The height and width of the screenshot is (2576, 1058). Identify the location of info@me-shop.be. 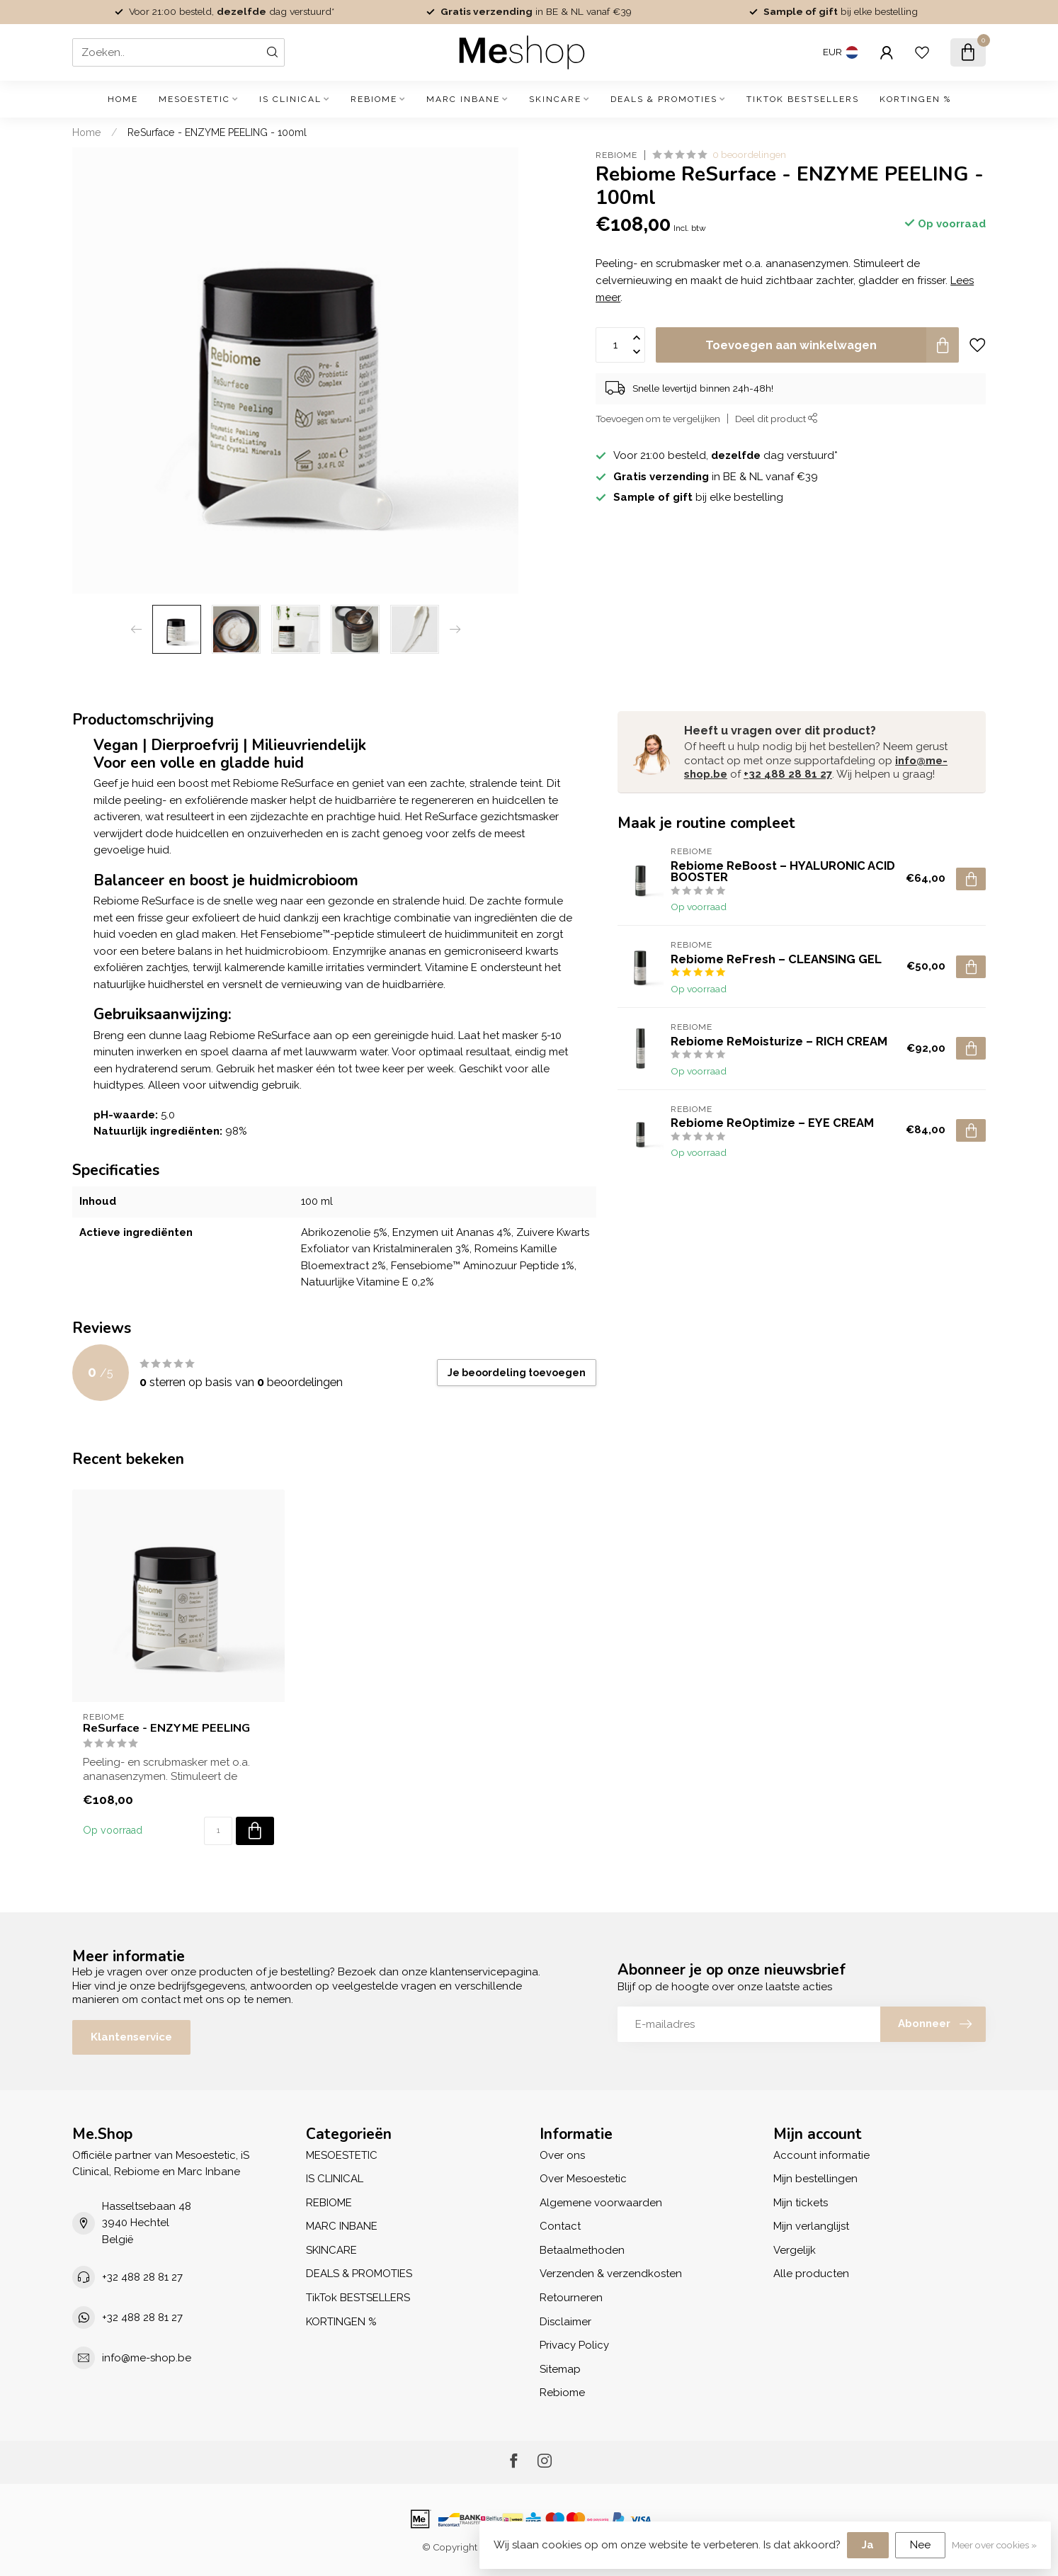
(146, 2357).